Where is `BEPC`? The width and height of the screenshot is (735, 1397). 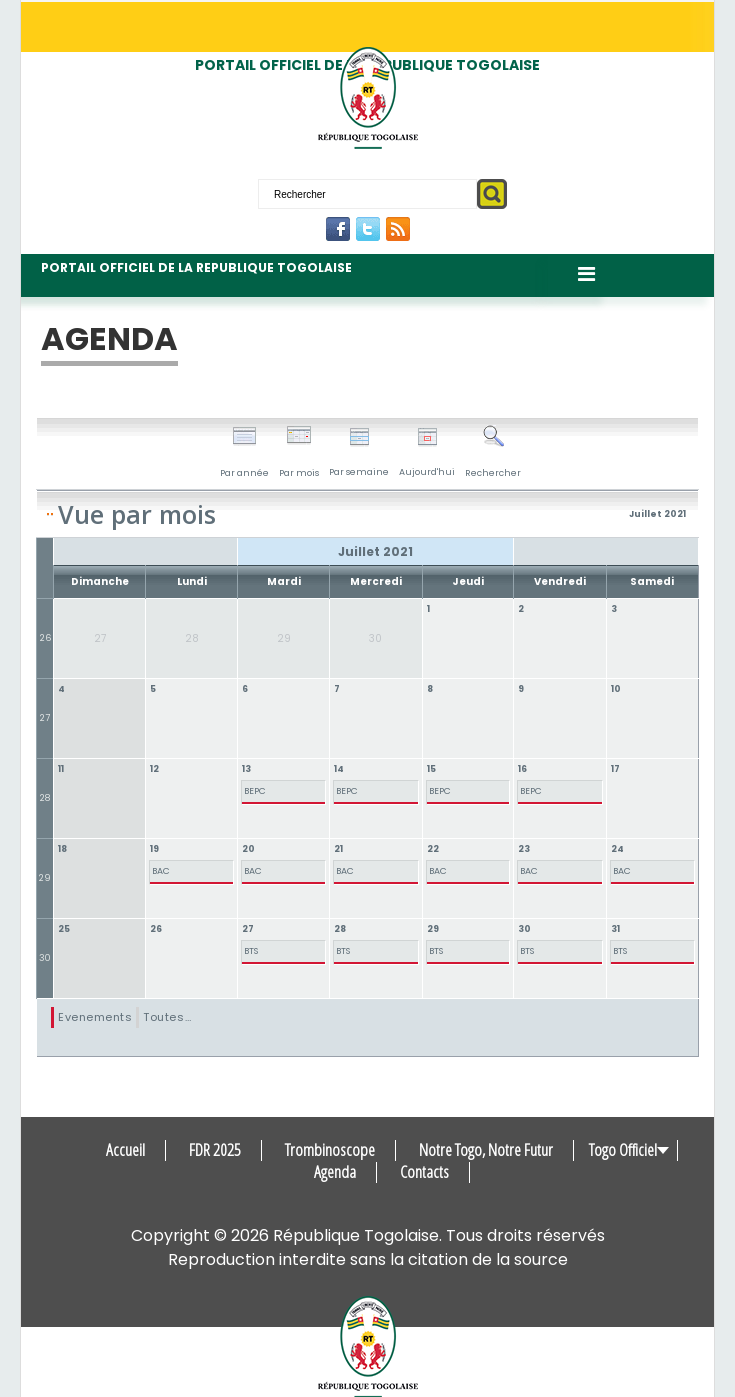 BEPC is located at coordinates (255, 791).